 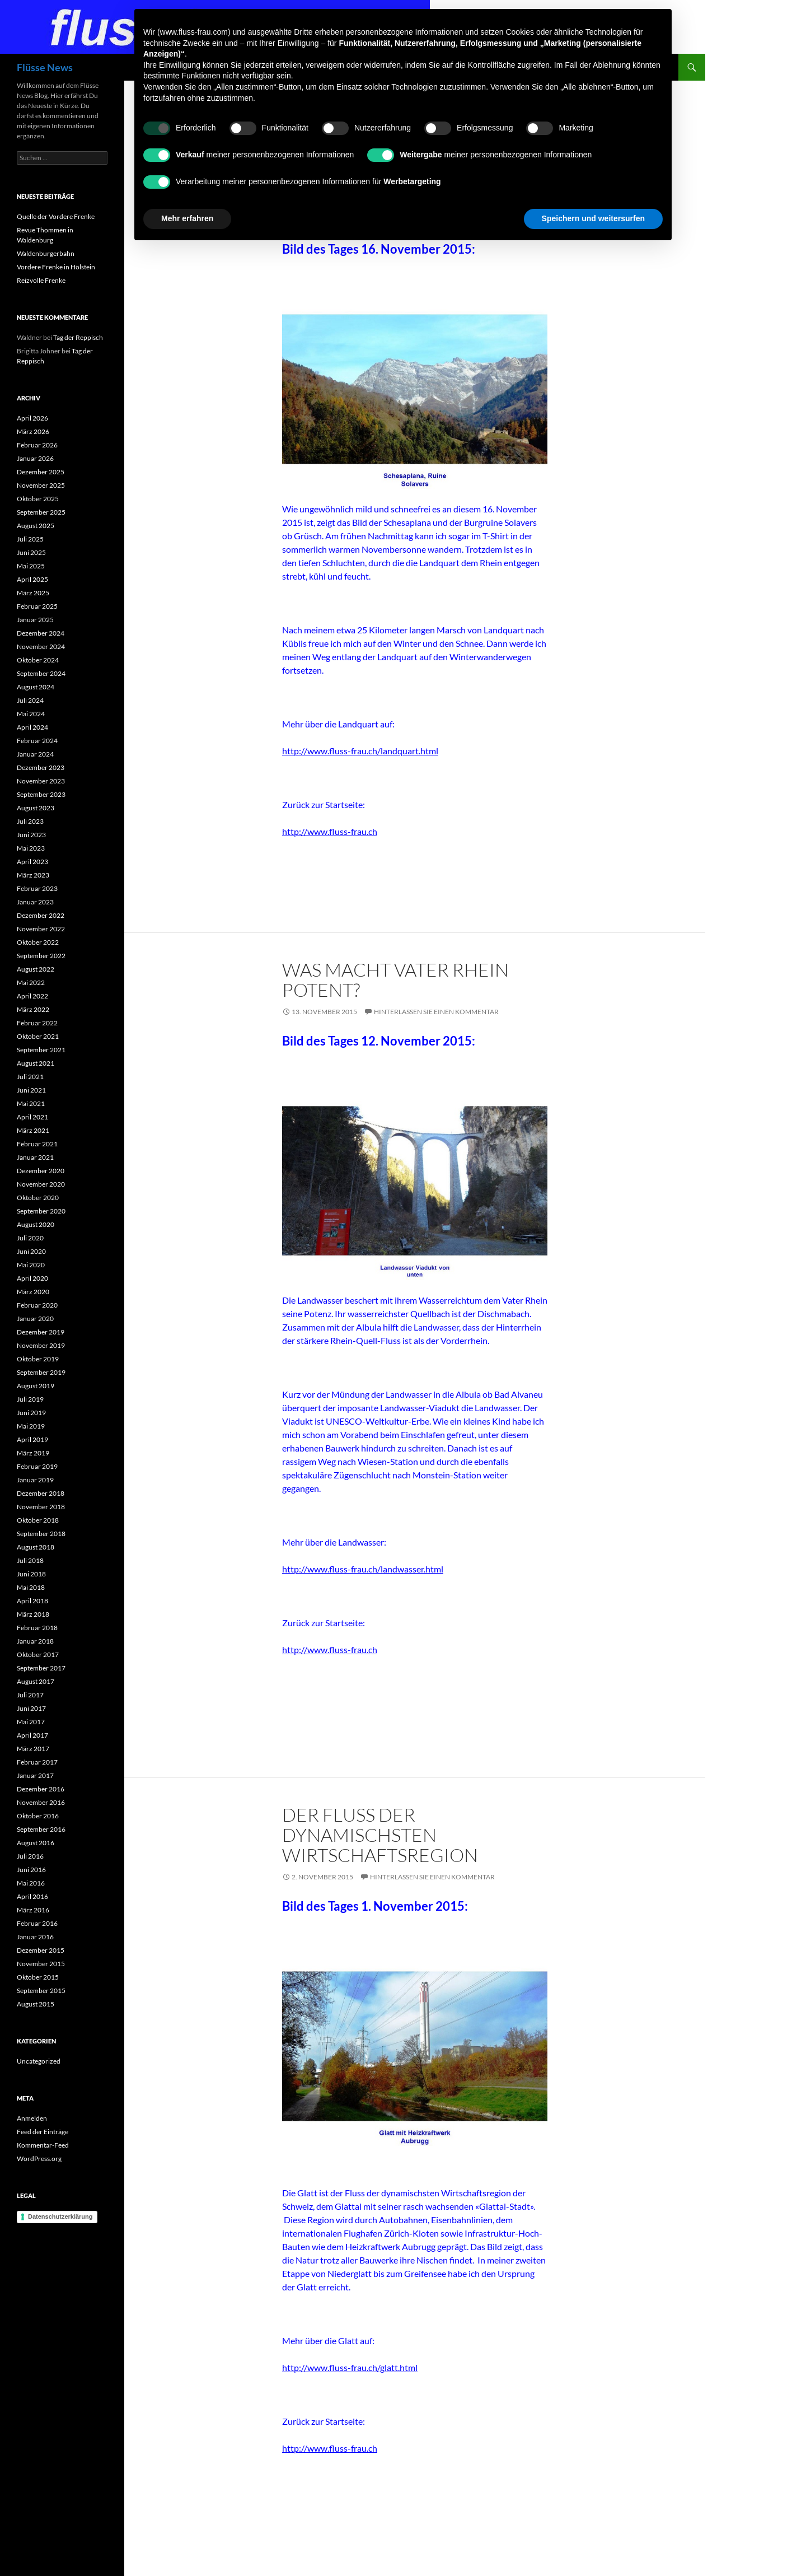 I want to click on September 2022, so click(x=41, y=955).